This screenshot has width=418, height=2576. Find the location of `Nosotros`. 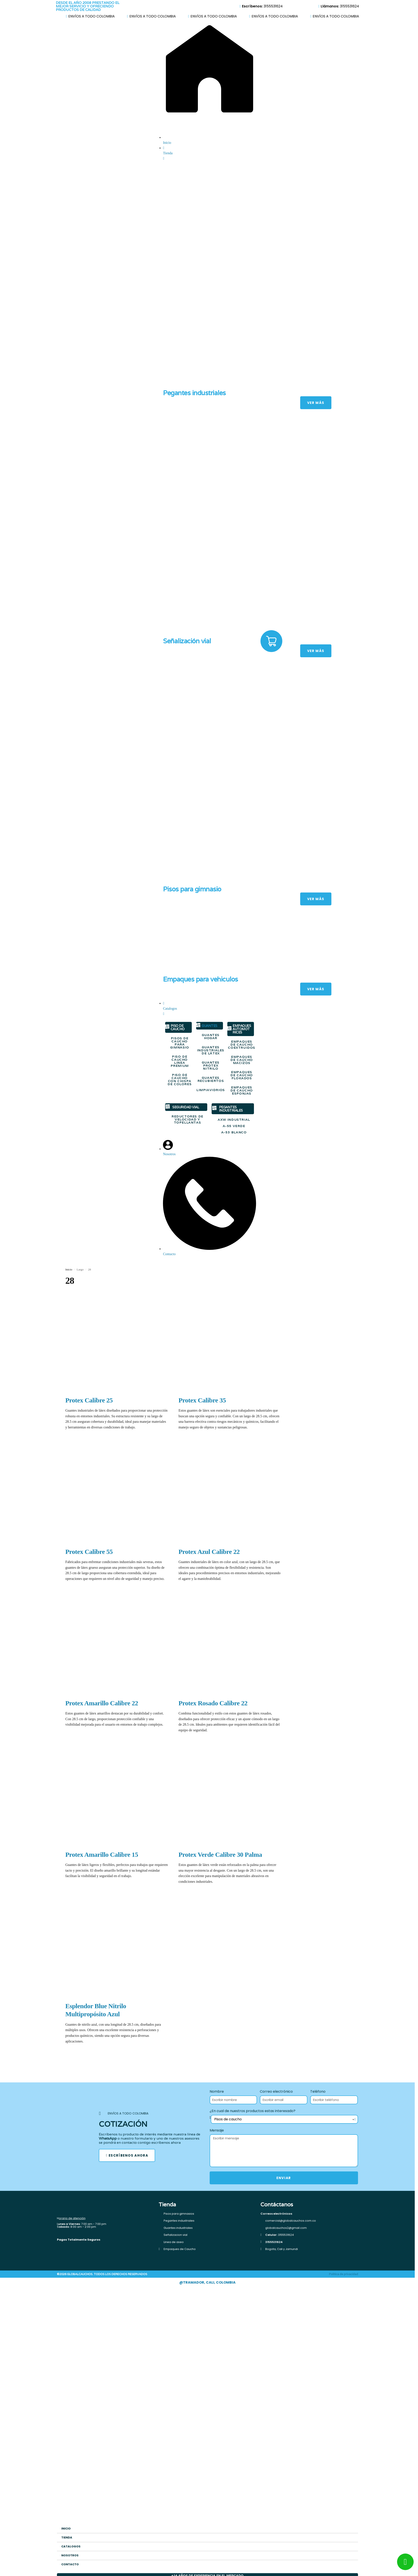

Nosotros is located at coordinates (70, 2555).